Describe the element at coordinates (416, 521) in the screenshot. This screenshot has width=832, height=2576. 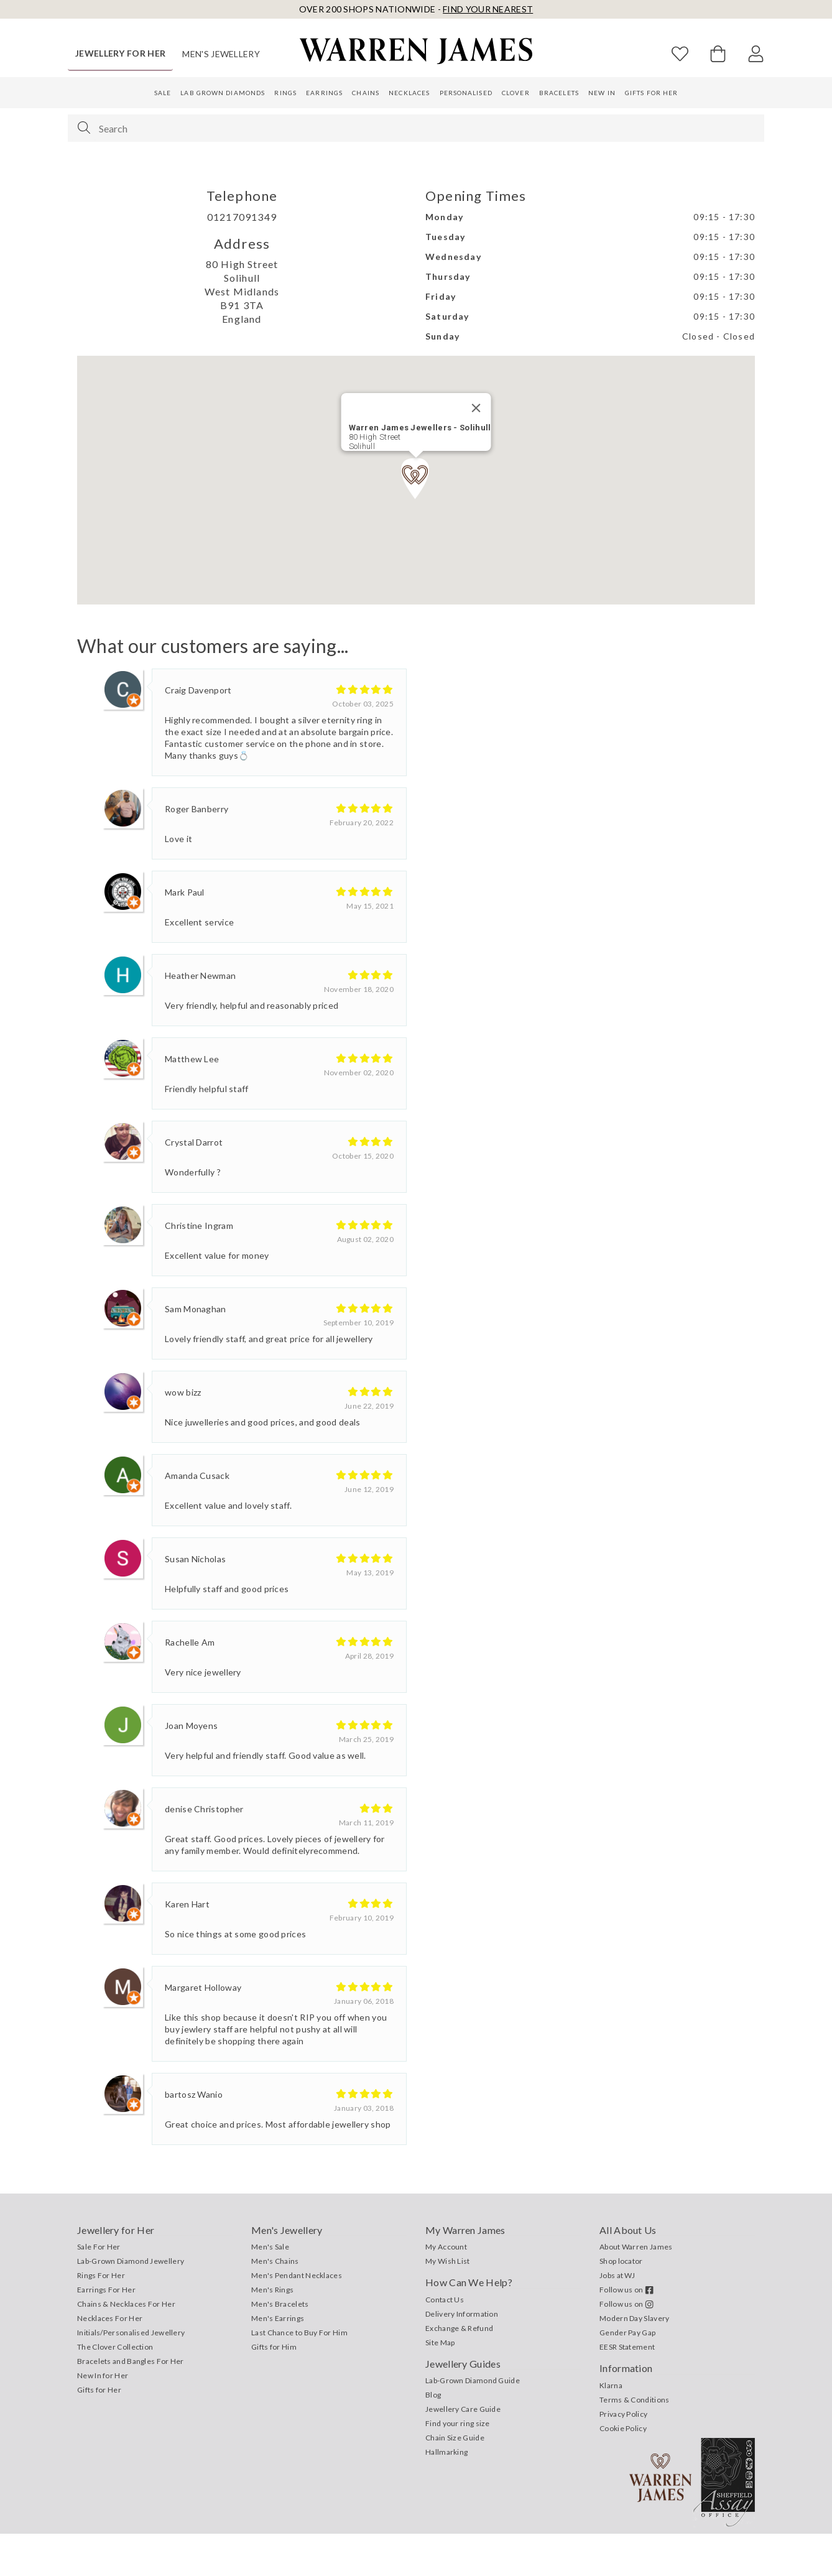
I see `[button]` at that location.